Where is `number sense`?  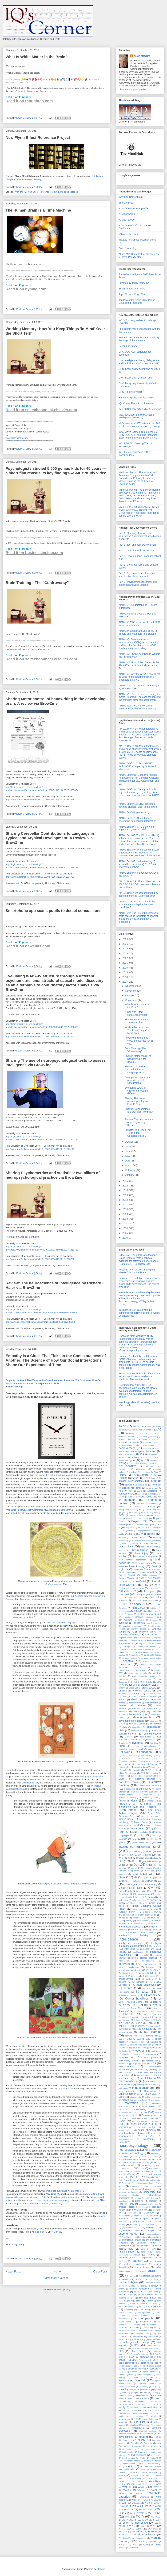
number sense is located at coordinates (126, 2165).